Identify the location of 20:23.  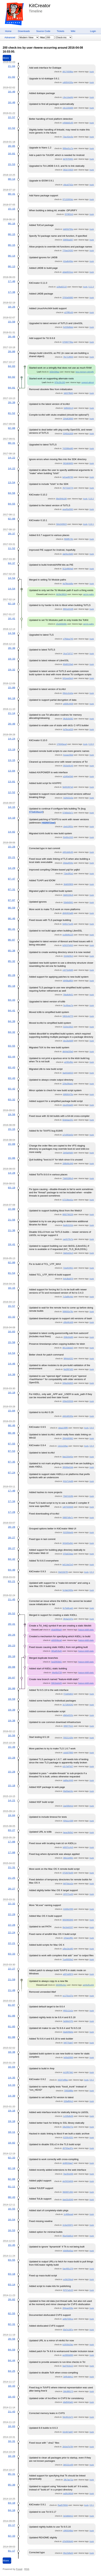
(11, 1645).